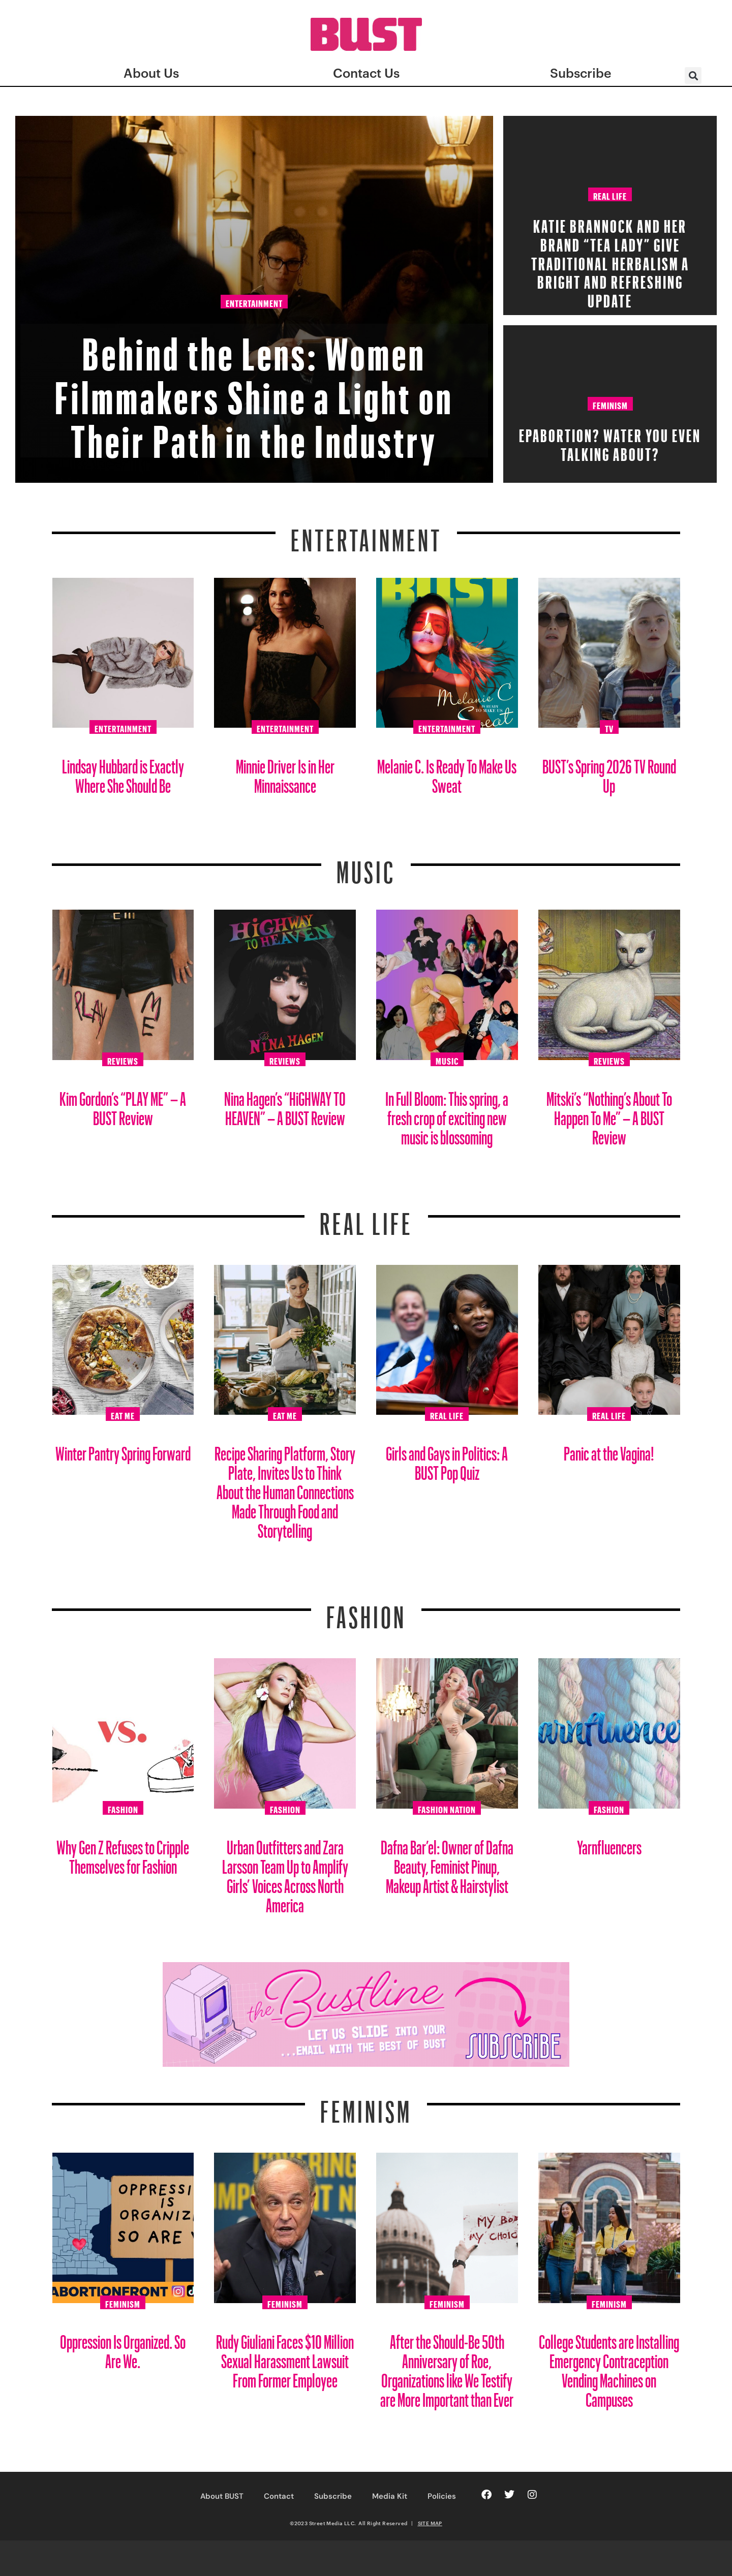 Image resolution: width=732 pixels, height=2576 pixels. What do you see at coordinates (221, 2496) in the screenshot?
I see `About BUST` at bounding box center [221, 2496].